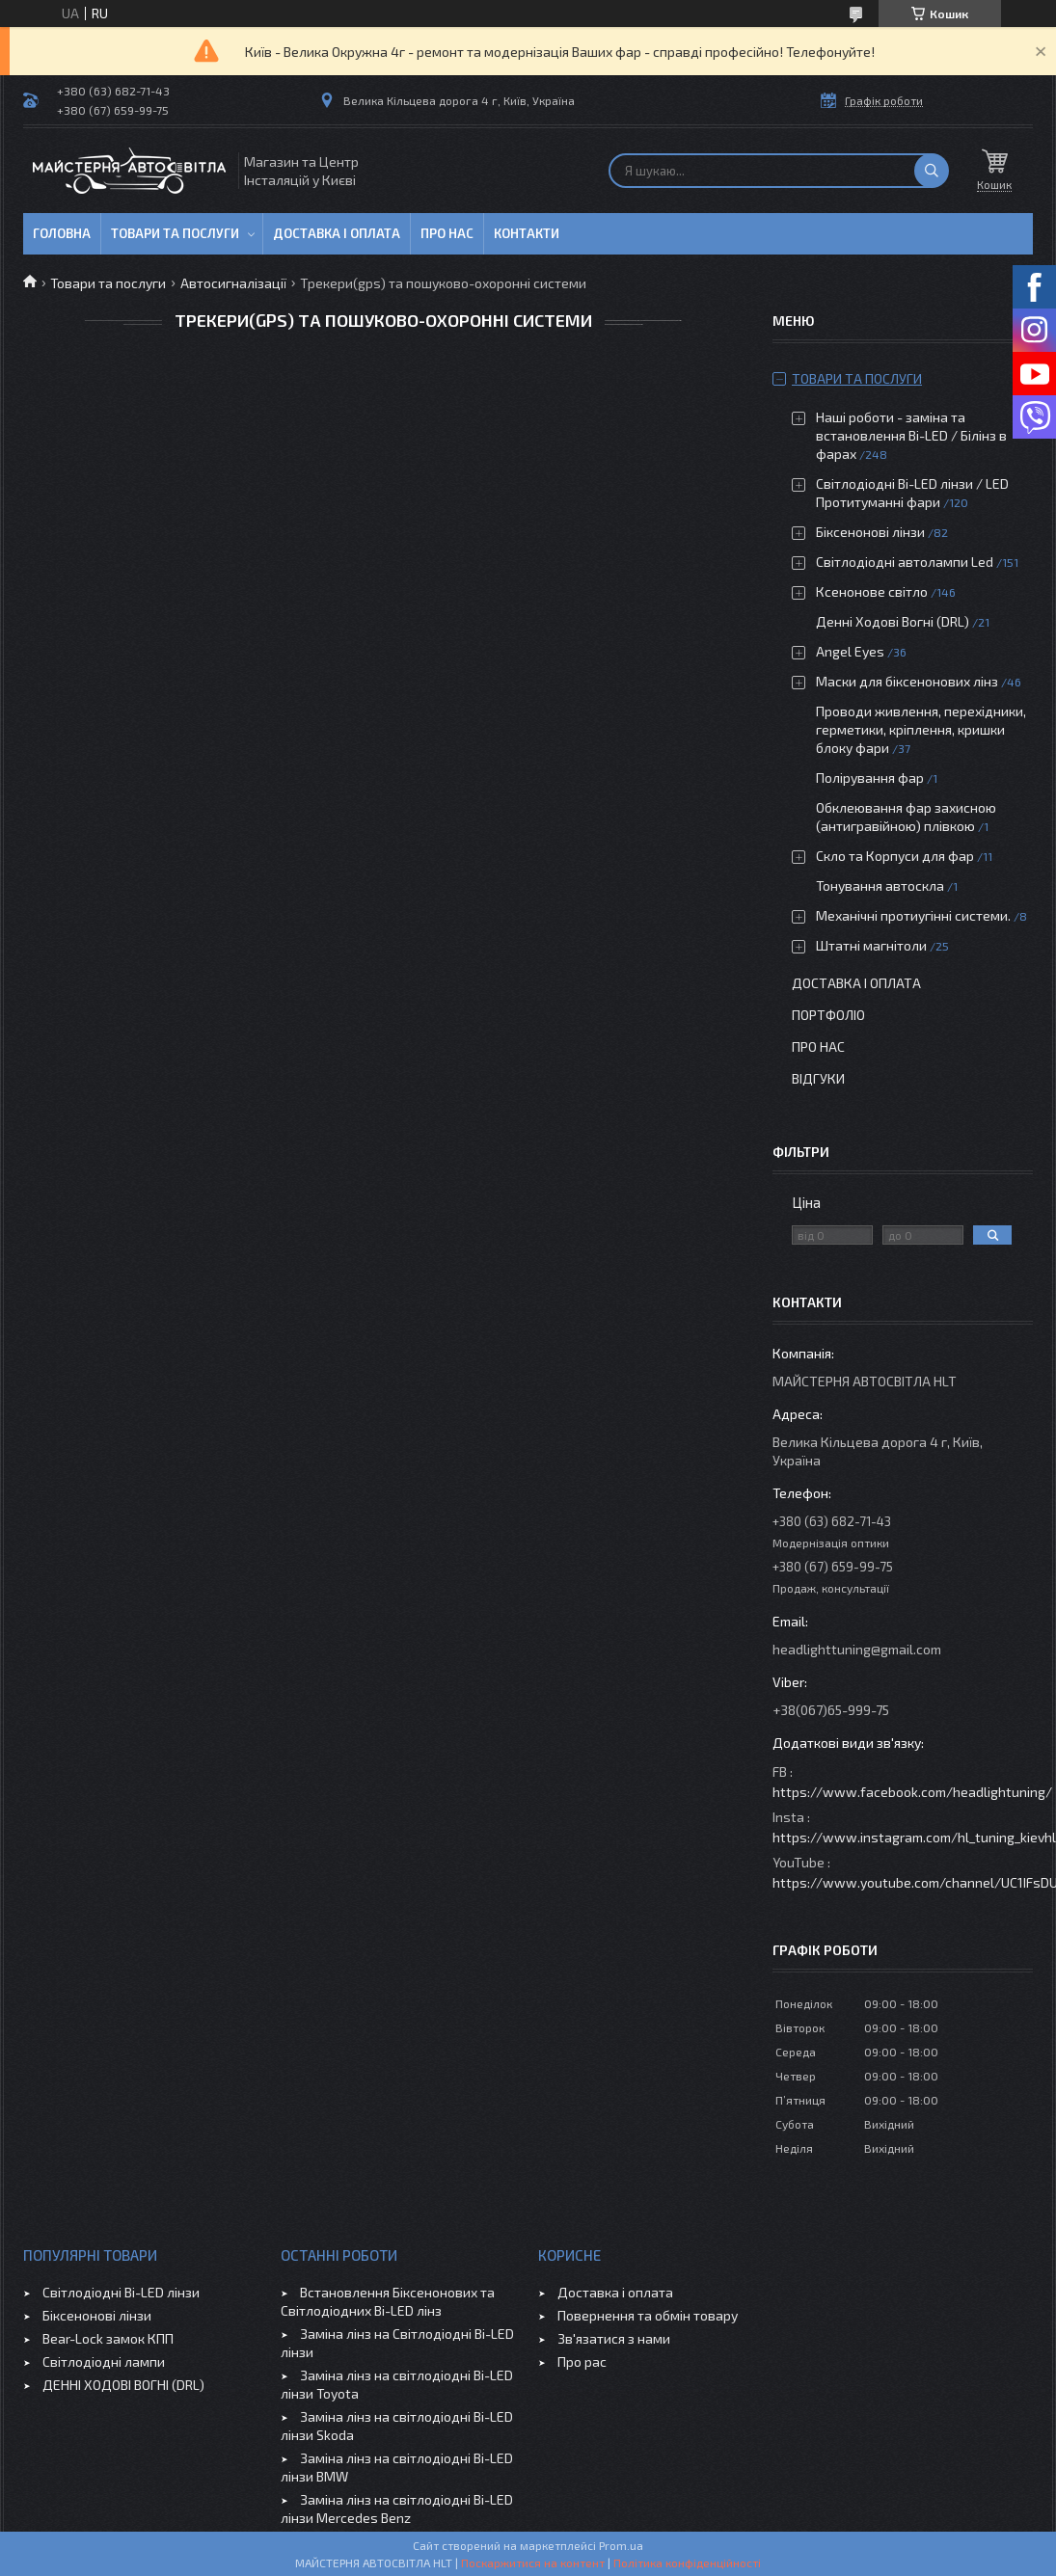  Describe the element at coordinates (62, 233) in the screenshot. I see `Головна` at that location.